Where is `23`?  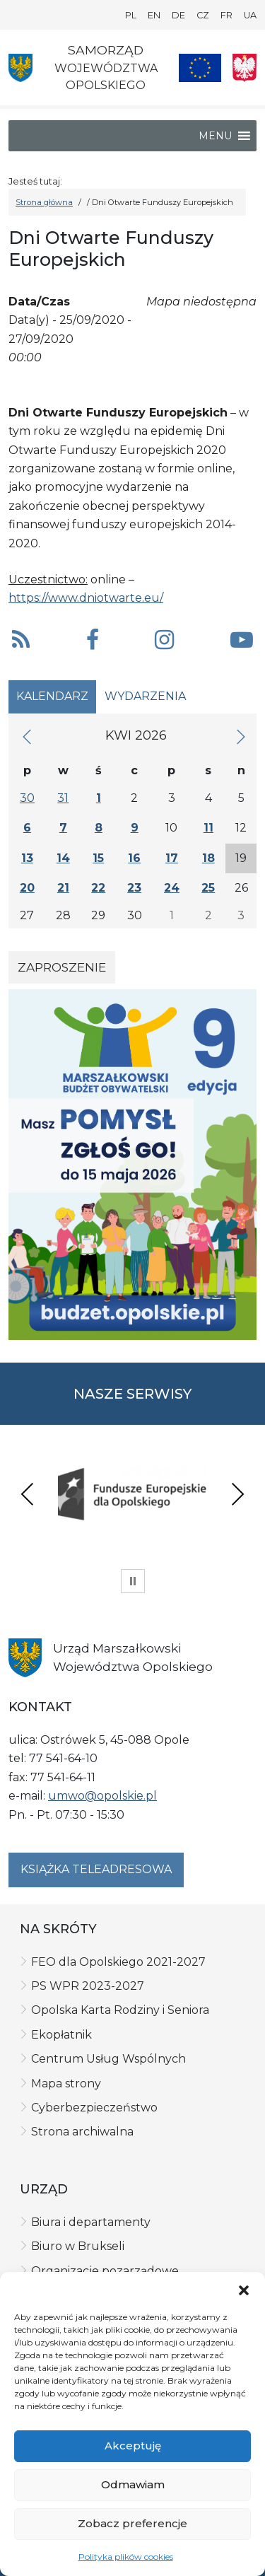 23 is located at coordinates (134, 887).